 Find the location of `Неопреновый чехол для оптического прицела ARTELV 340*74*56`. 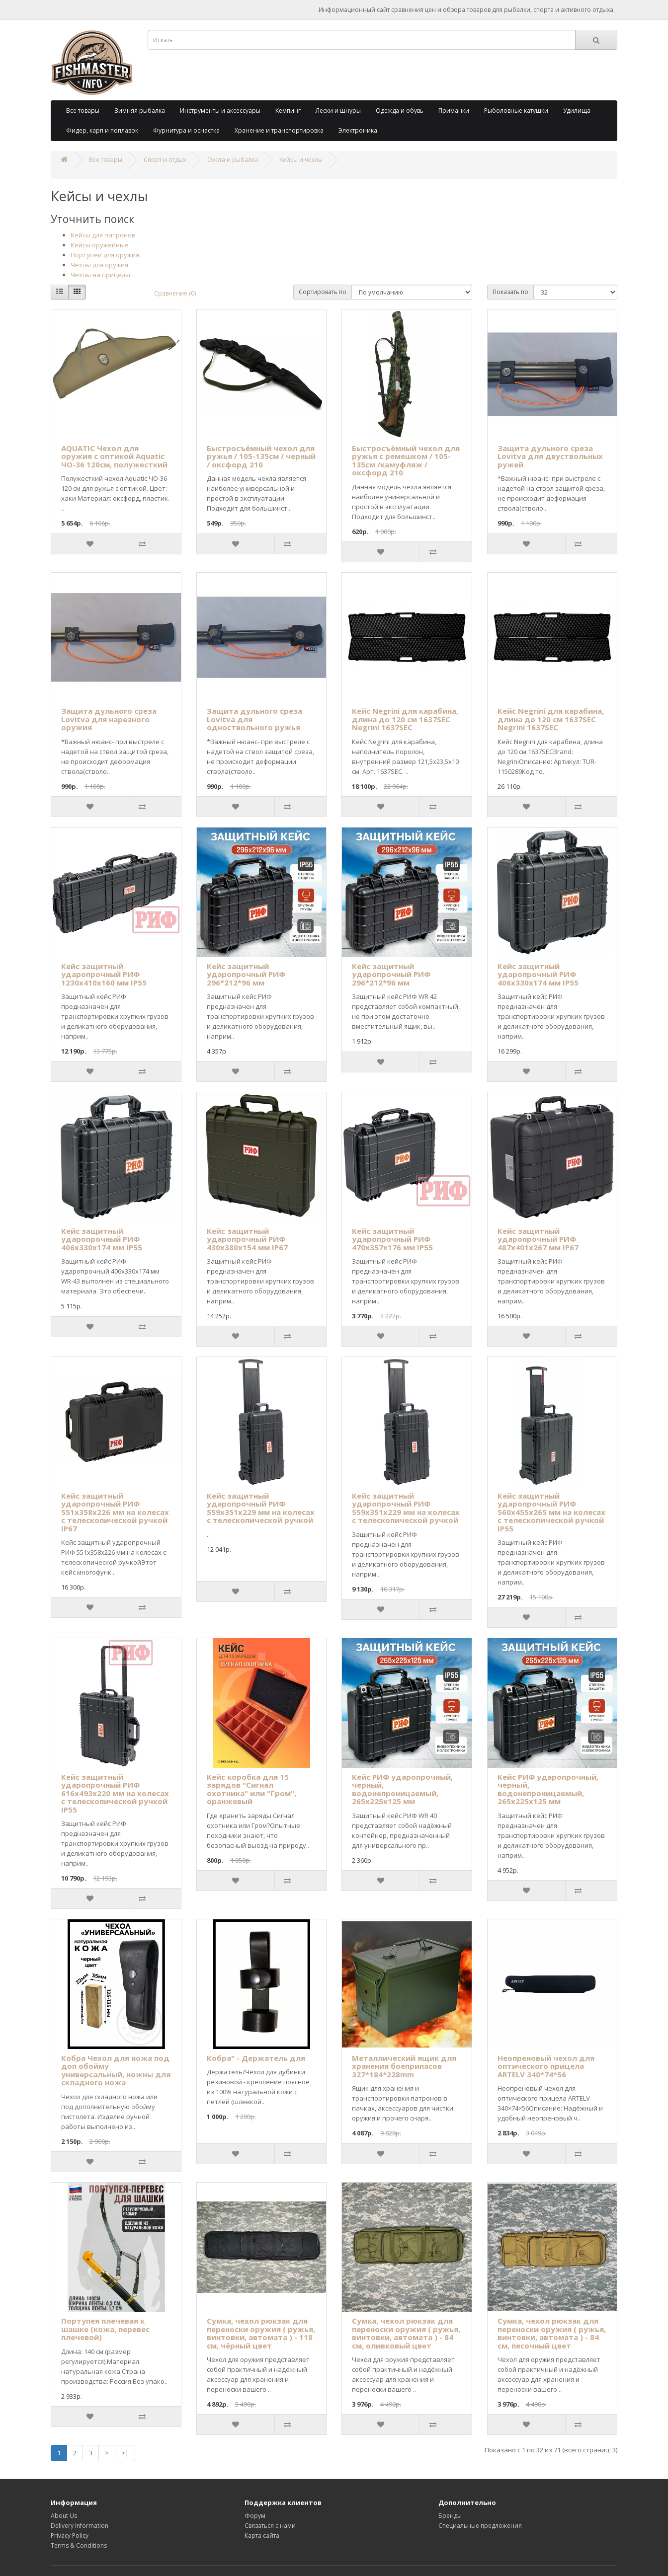

Неопреновый чехол для оптического прицела ARTELV 340*74*56 is located at coordinates (546, 2066).